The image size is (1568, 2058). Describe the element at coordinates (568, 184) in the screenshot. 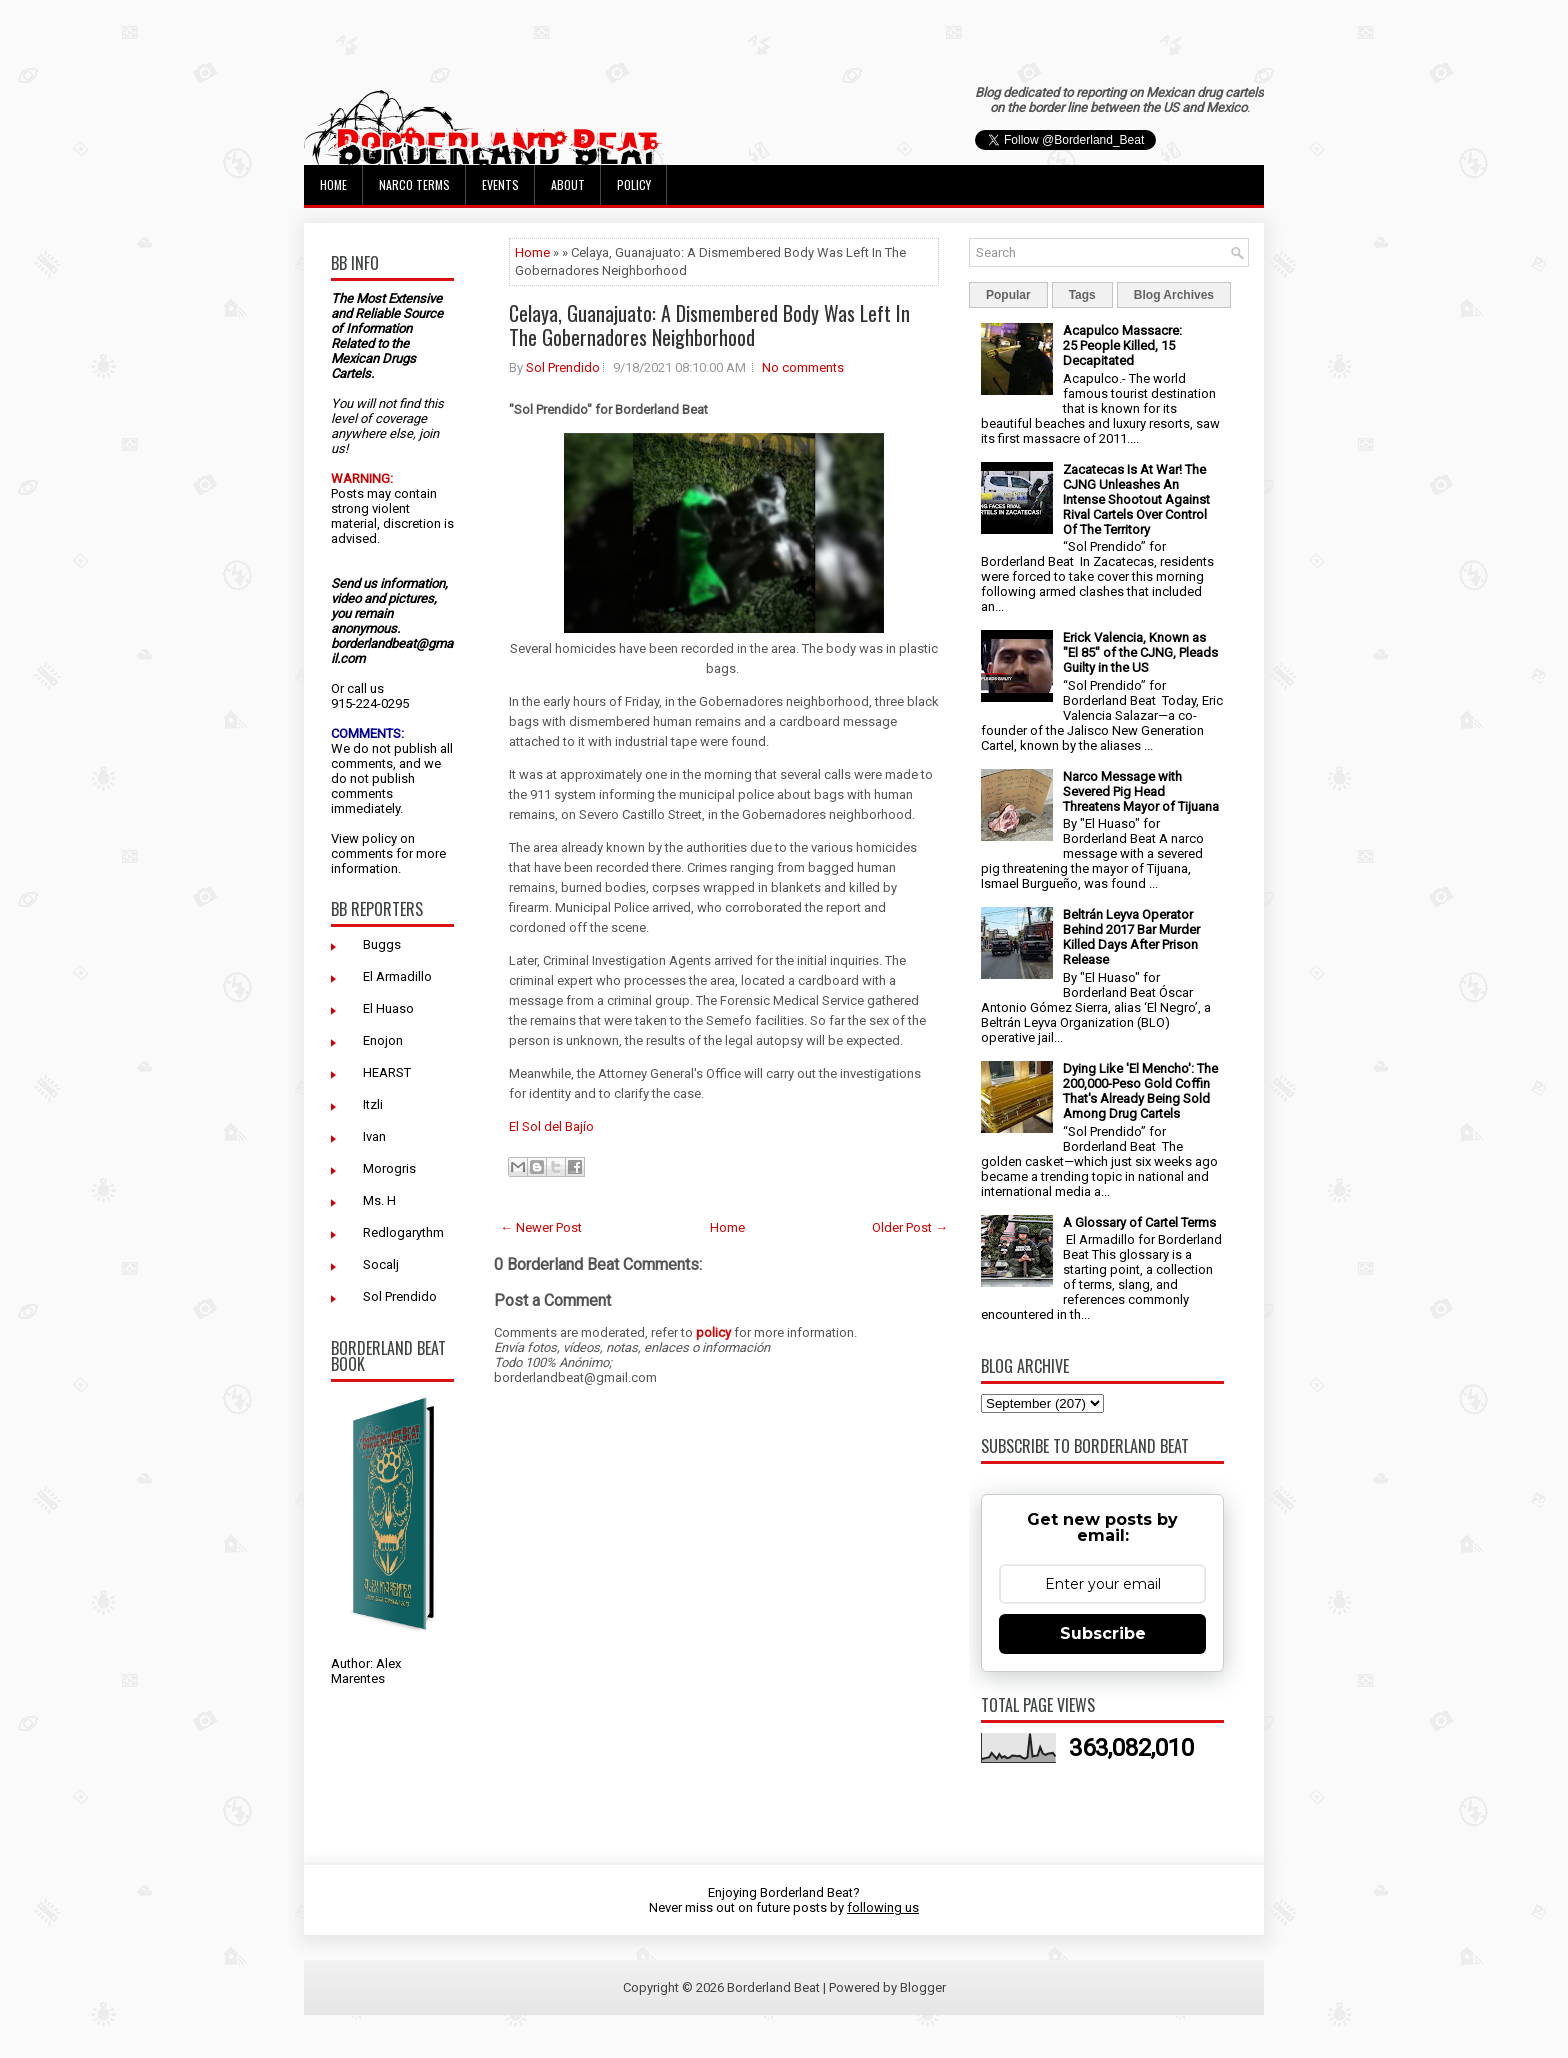

I see `About` at that location.